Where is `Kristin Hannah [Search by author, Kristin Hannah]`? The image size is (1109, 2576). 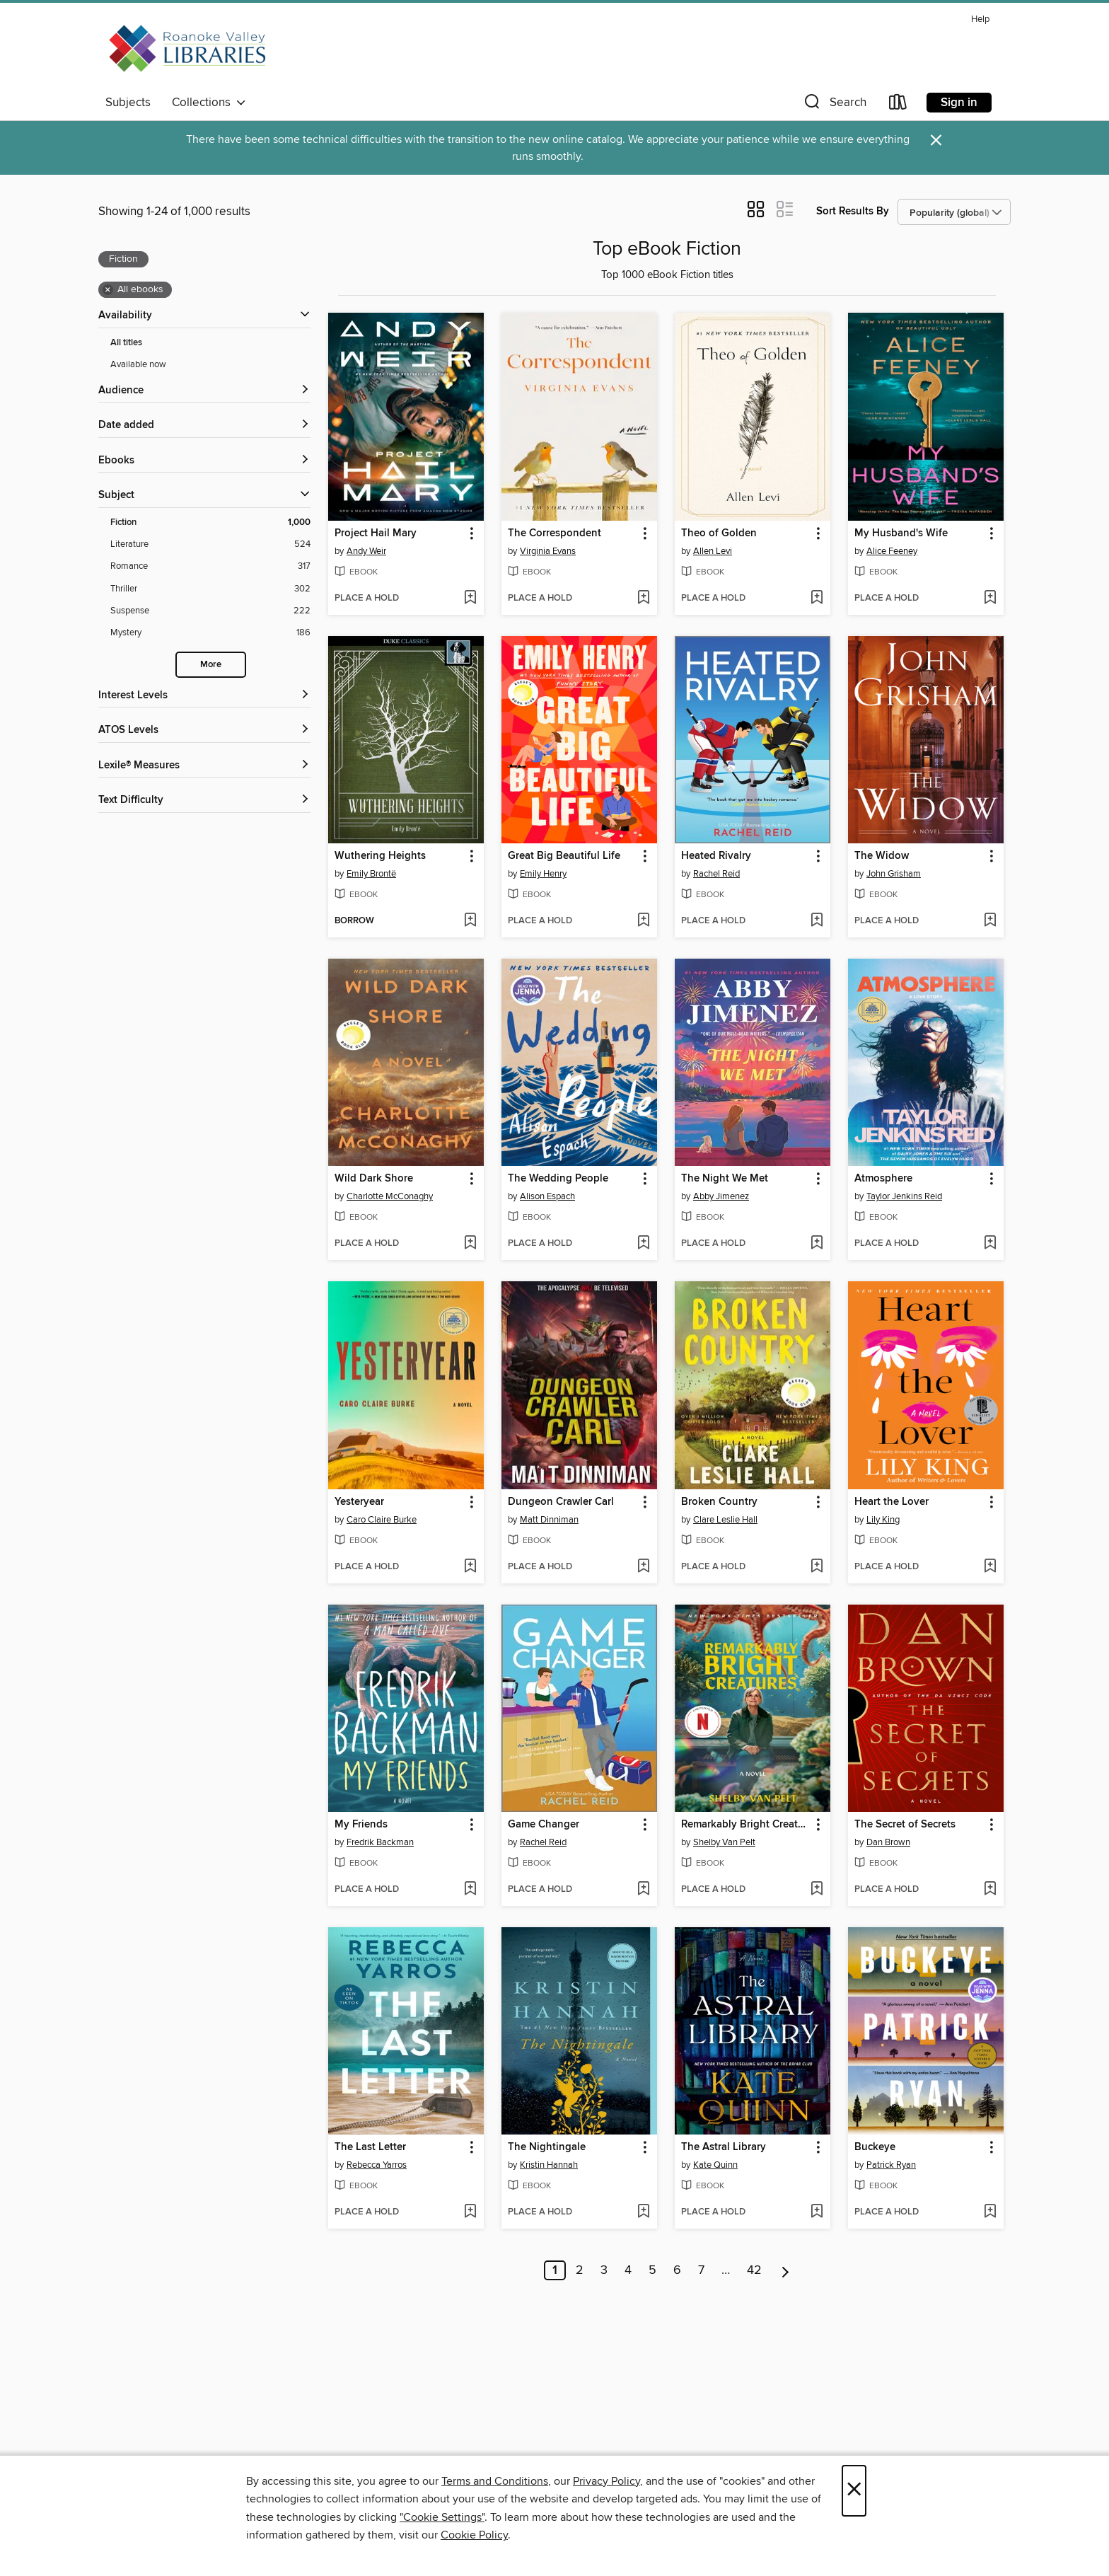 Kristin Hannah [Search by author, Kristin Hannah] is located at coordinates (549, 2165).